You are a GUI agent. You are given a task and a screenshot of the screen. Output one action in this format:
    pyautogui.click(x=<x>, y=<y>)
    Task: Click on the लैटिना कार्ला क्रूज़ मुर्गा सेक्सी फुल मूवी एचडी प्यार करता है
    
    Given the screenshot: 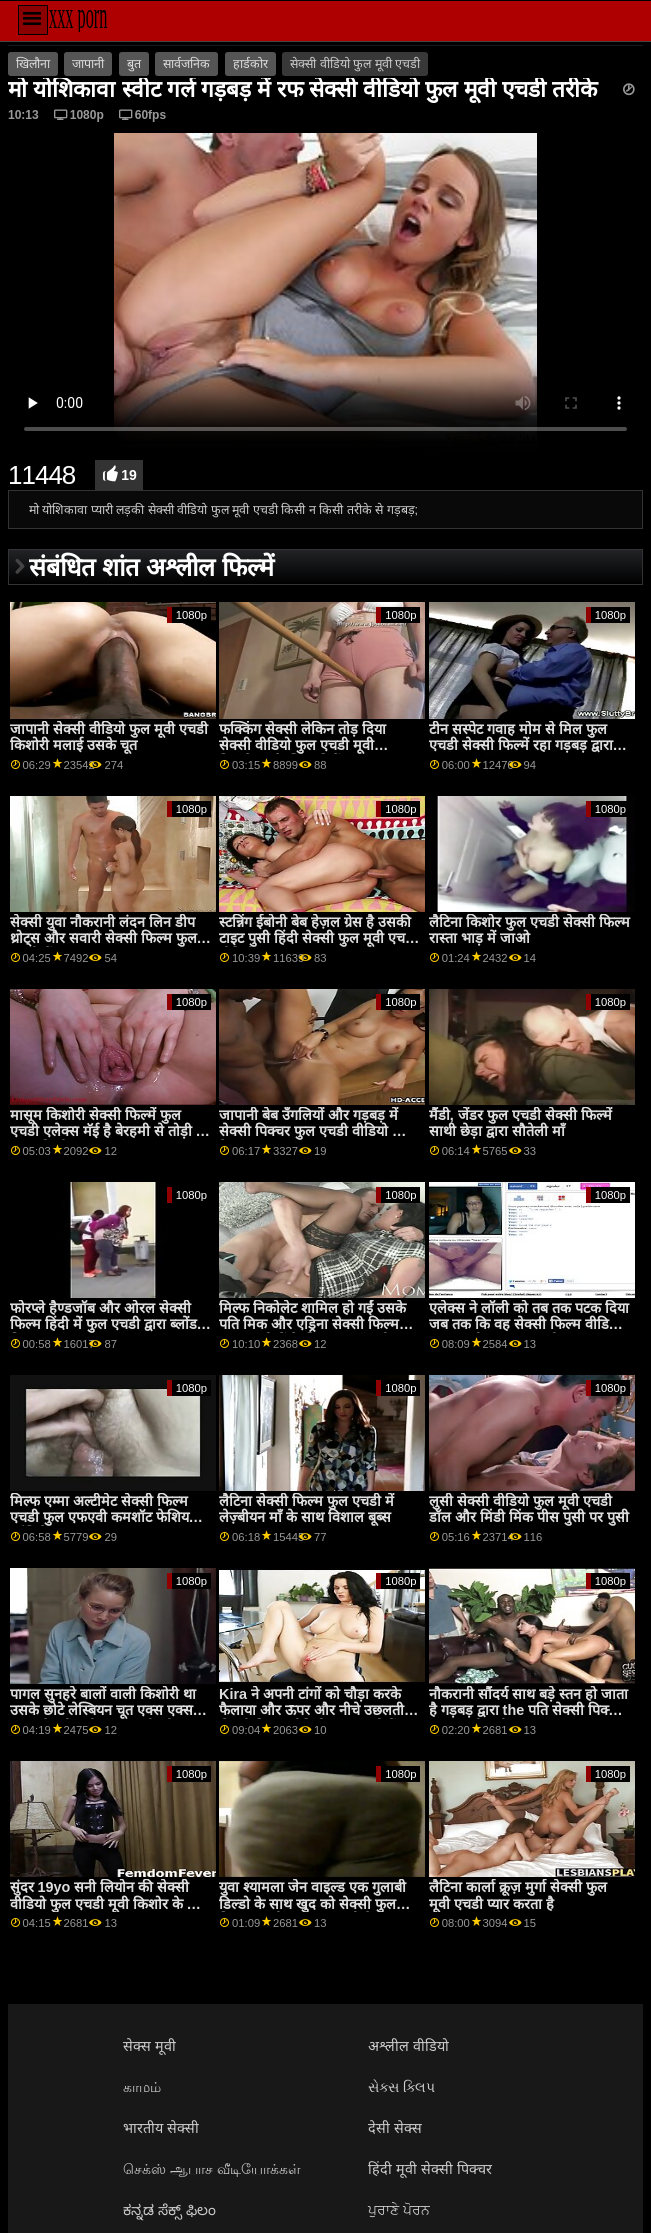 What is the action you would take?
    pyautogui.click(x=518, y=1895)
    